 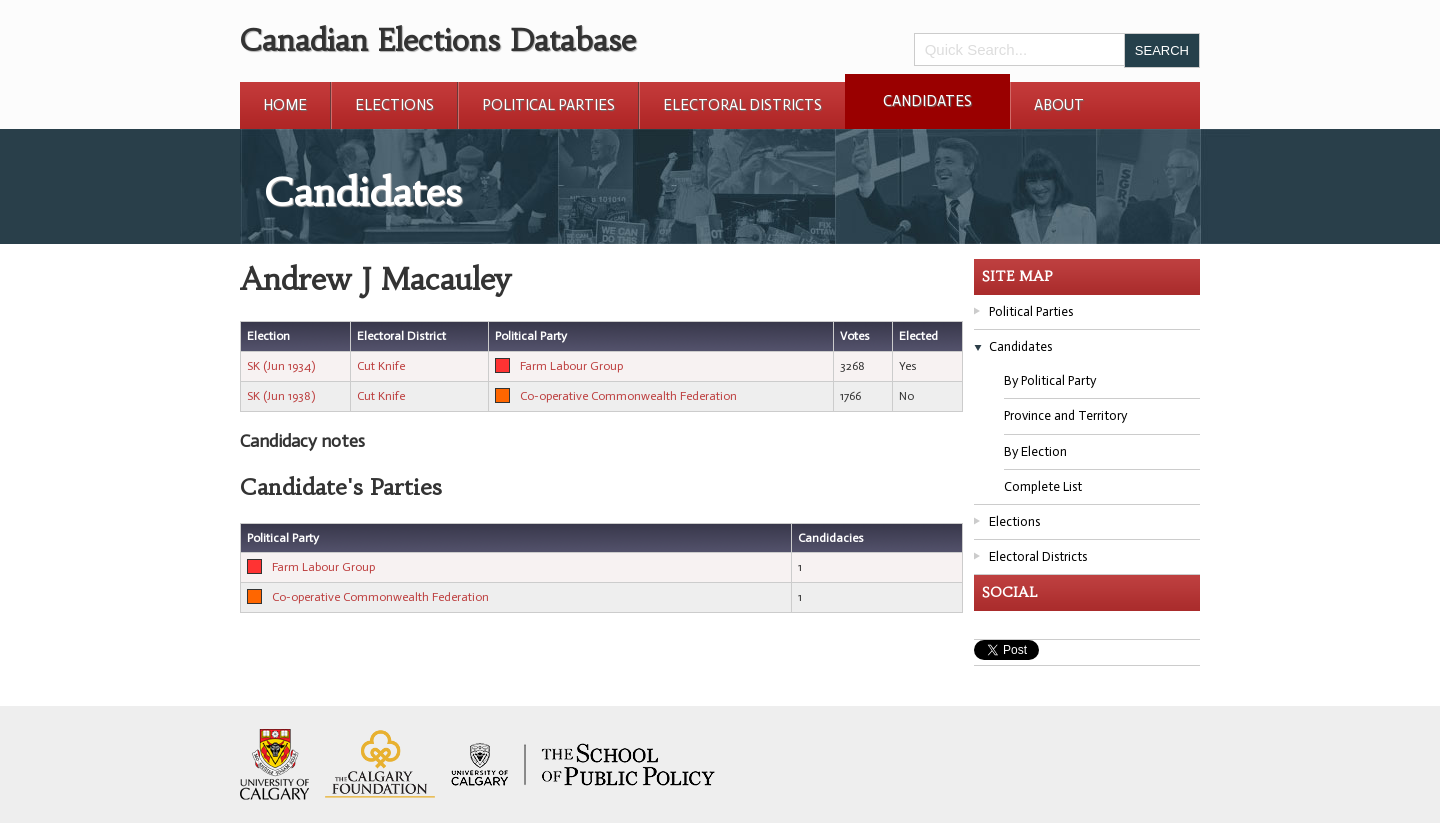 I want to click on SK (Jun 1934), so click(x=281, y=366).